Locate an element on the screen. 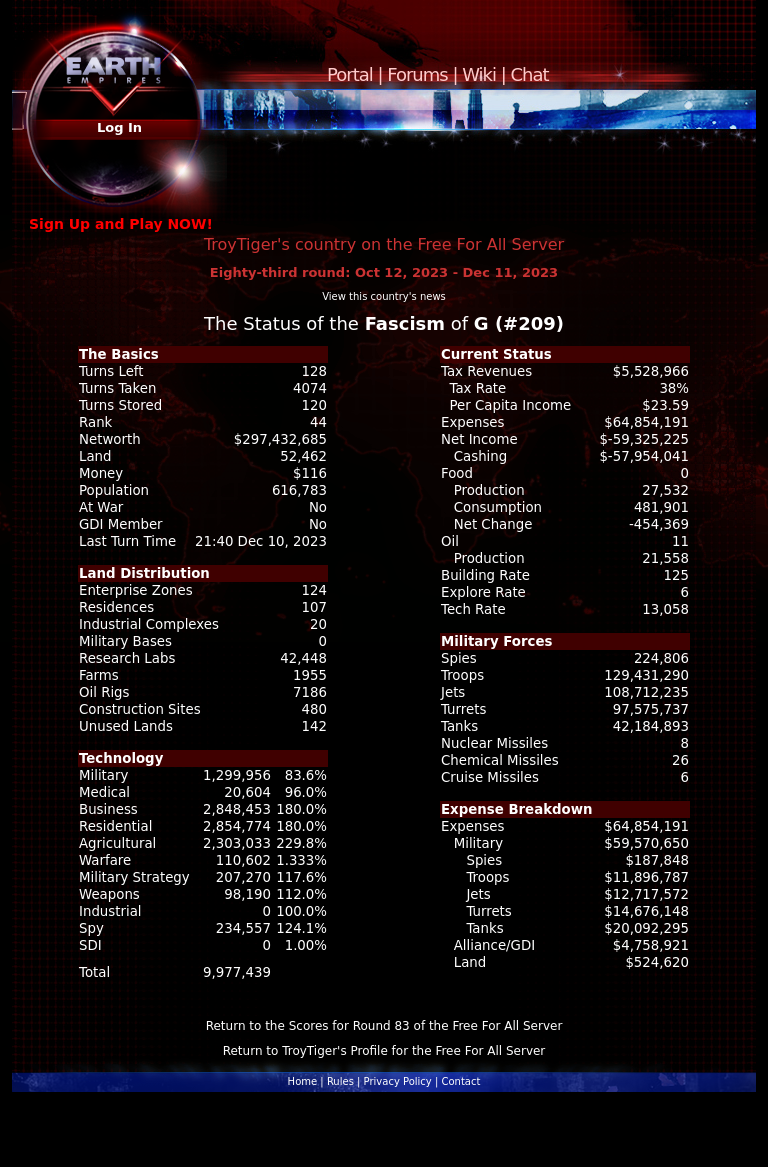  Wiki is located at coordinates (479, 74).